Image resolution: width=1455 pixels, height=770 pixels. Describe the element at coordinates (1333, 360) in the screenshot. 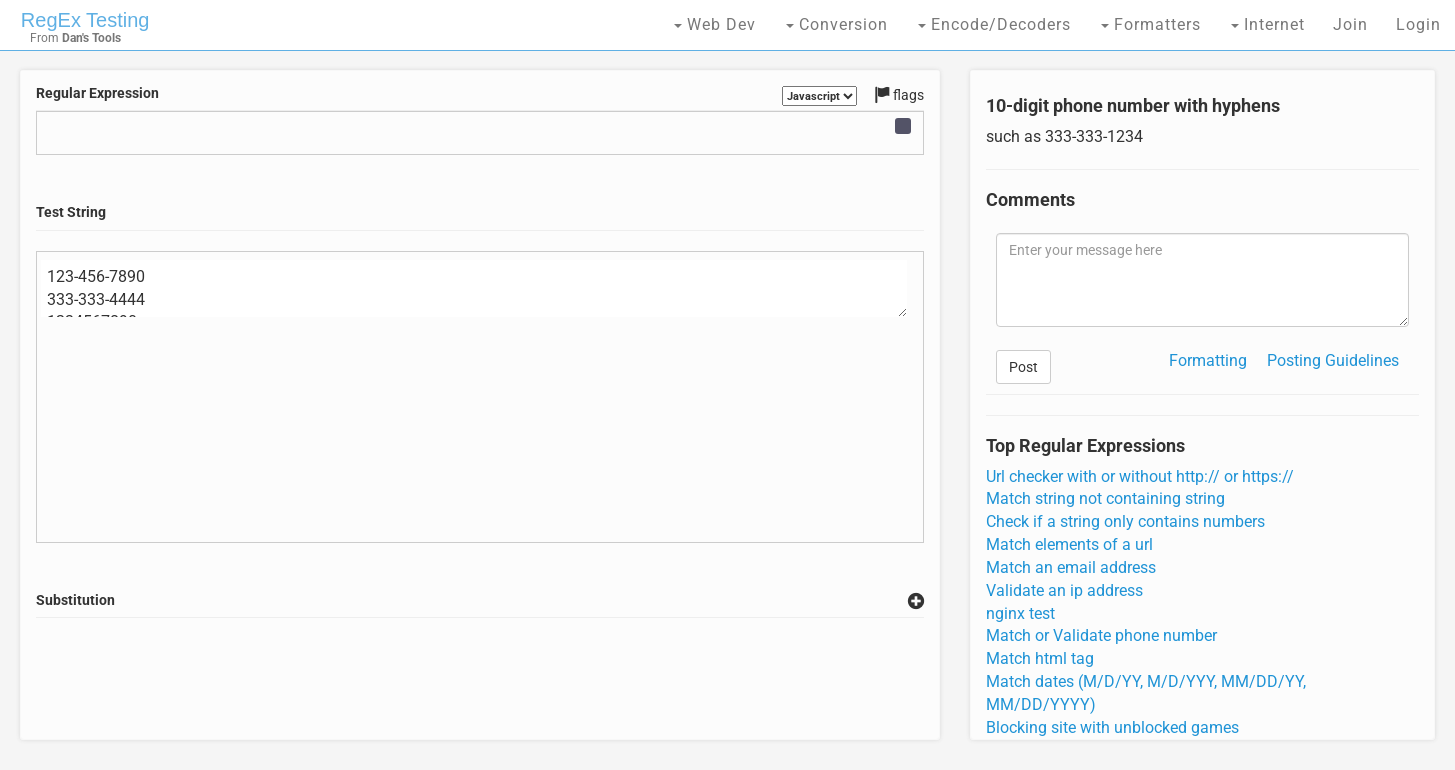

I see `Posting Guidelines` at that location.